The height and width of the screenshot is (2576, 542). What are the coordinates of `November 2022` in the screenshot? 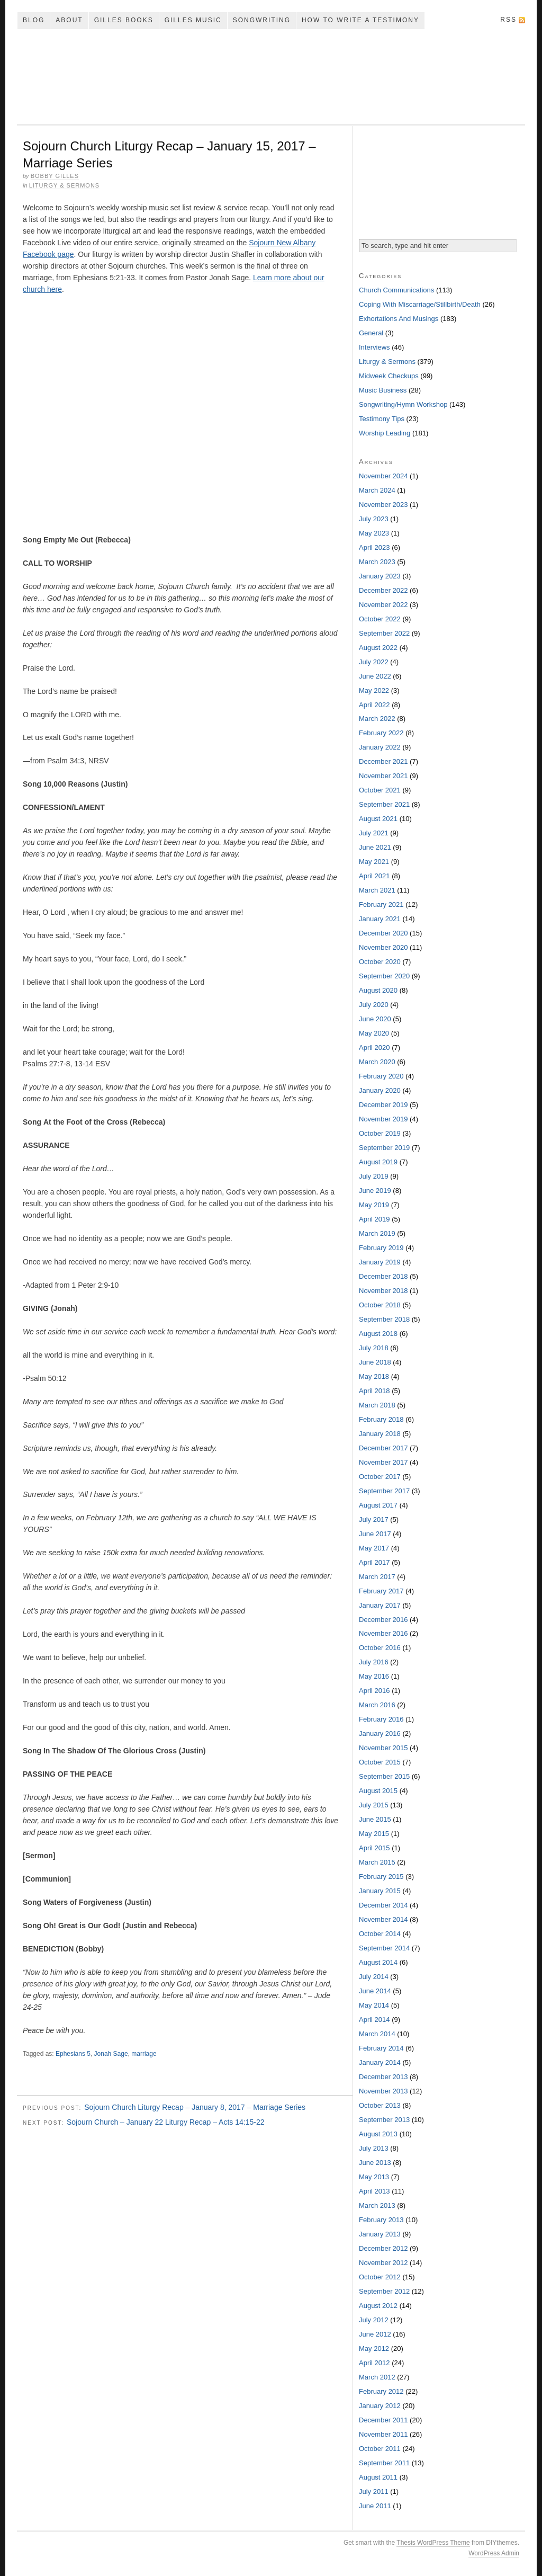 It's located at (383, 605).